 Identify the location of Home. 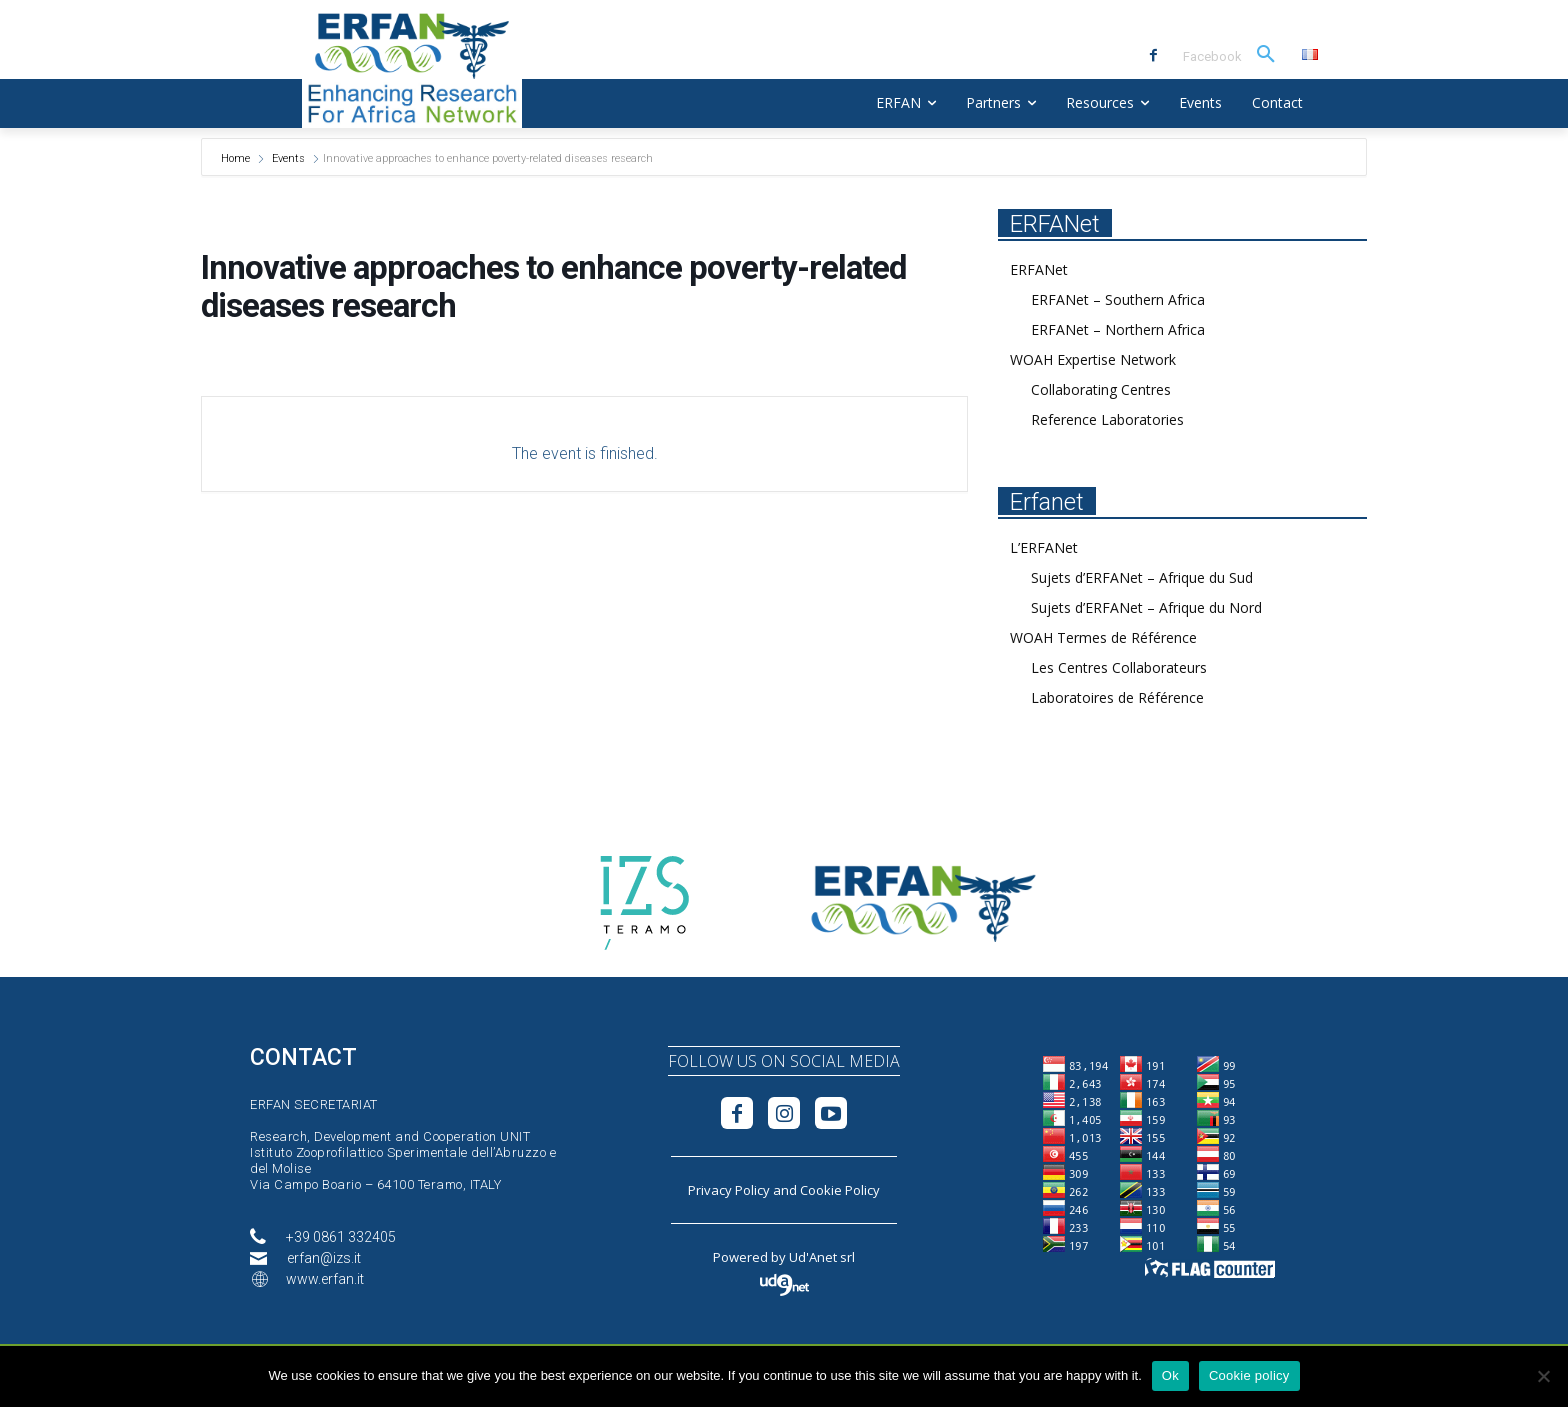
(237, 158).